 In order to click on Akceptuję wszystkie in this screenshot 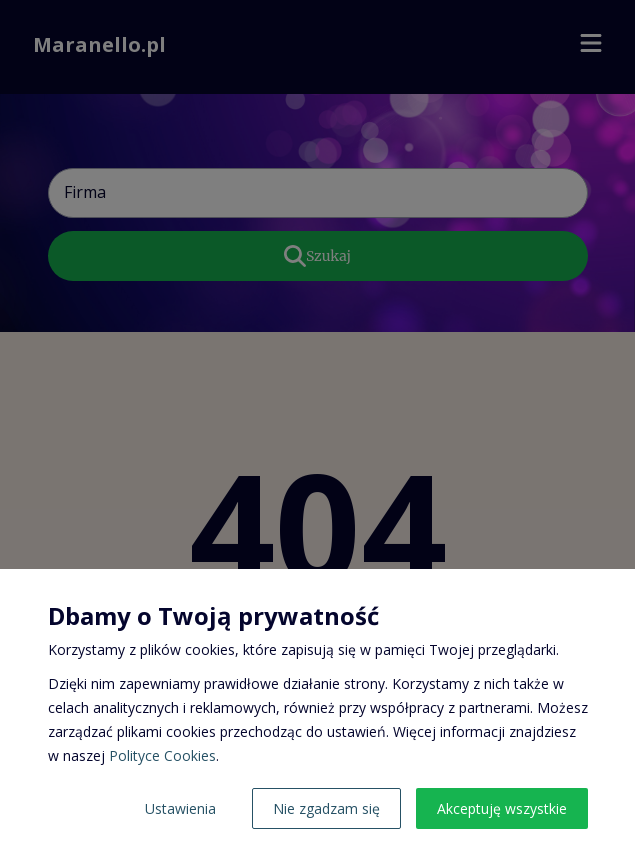, I will do `click(502, 808)`.